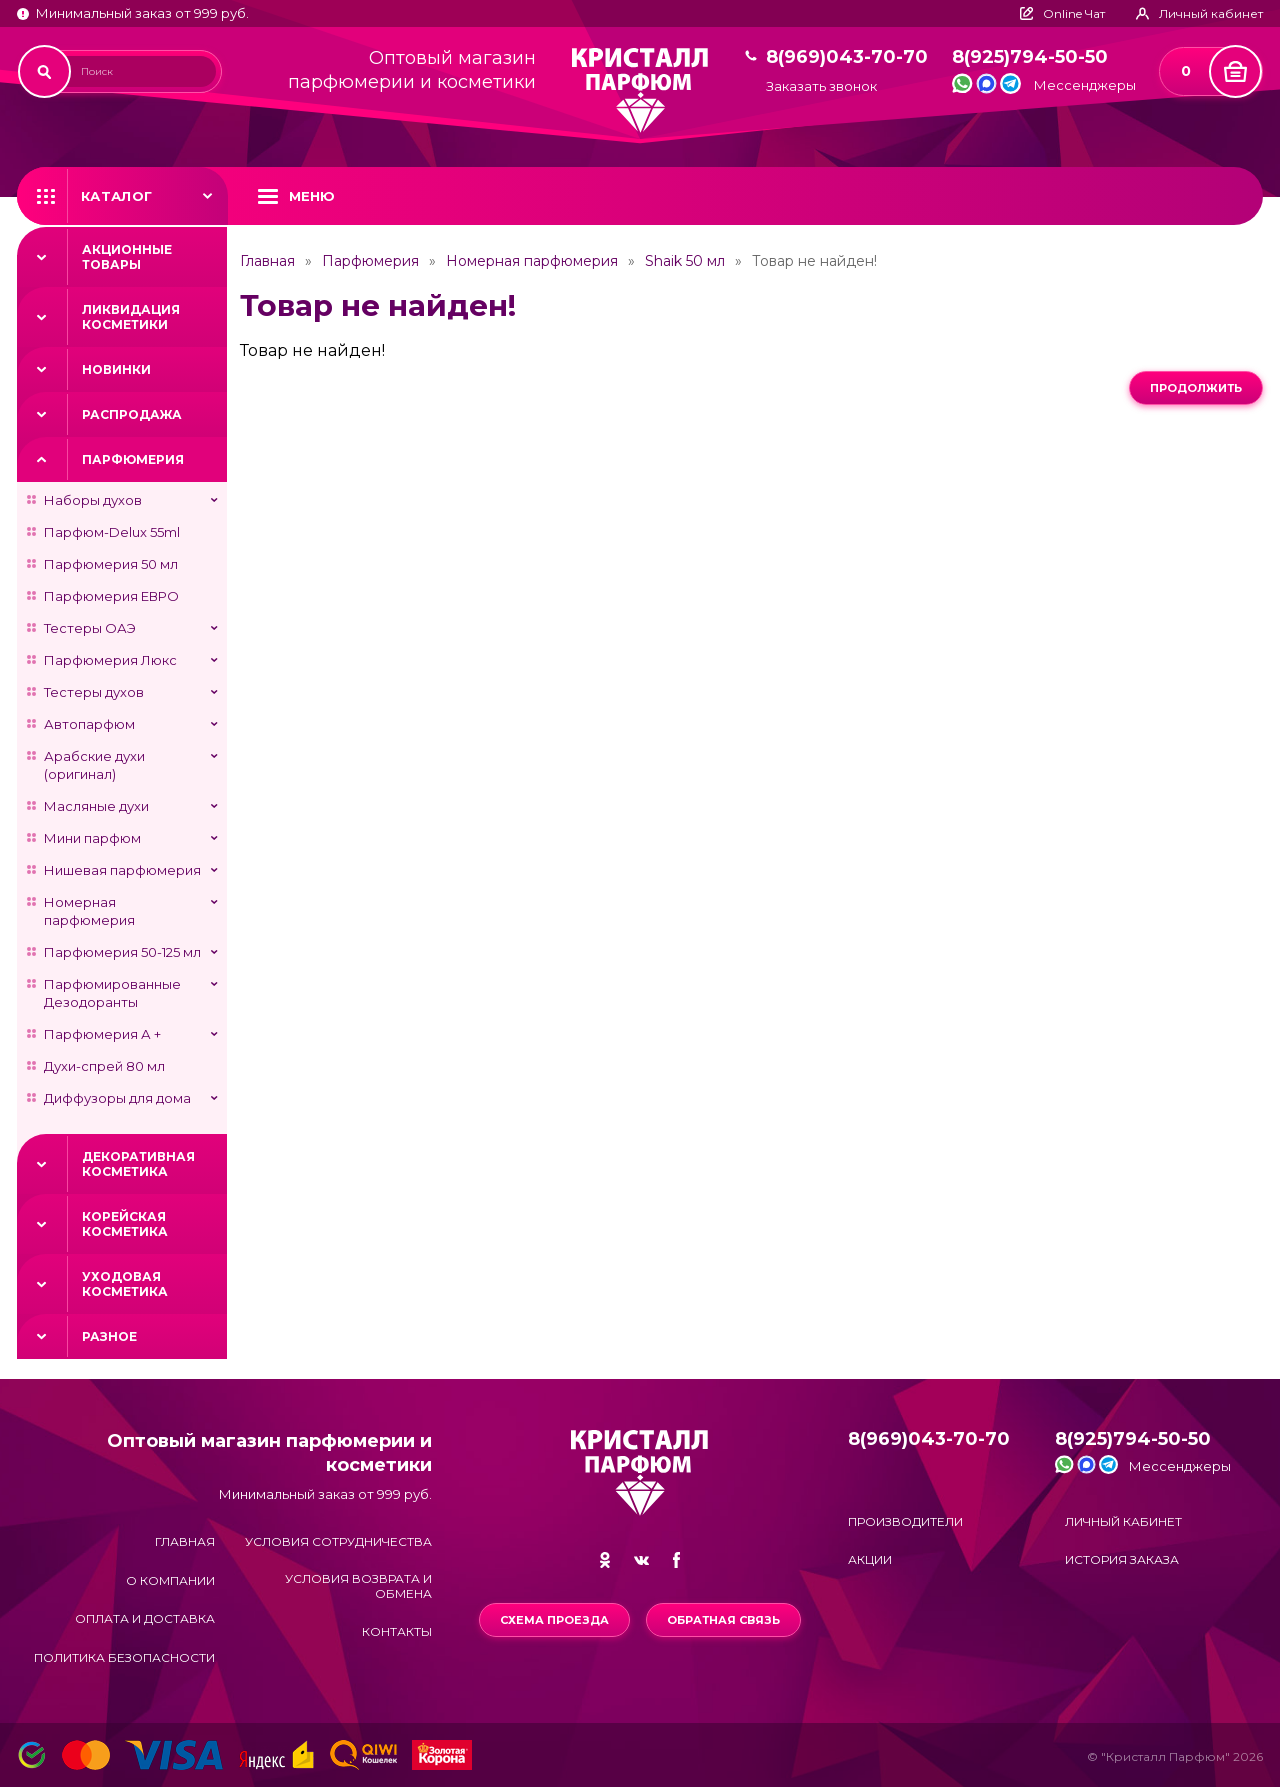  What do you see at coordinates (94, 765) in the screenshot?
I see `Арабские духи (оригинал)` at bounding box center [94, 765].